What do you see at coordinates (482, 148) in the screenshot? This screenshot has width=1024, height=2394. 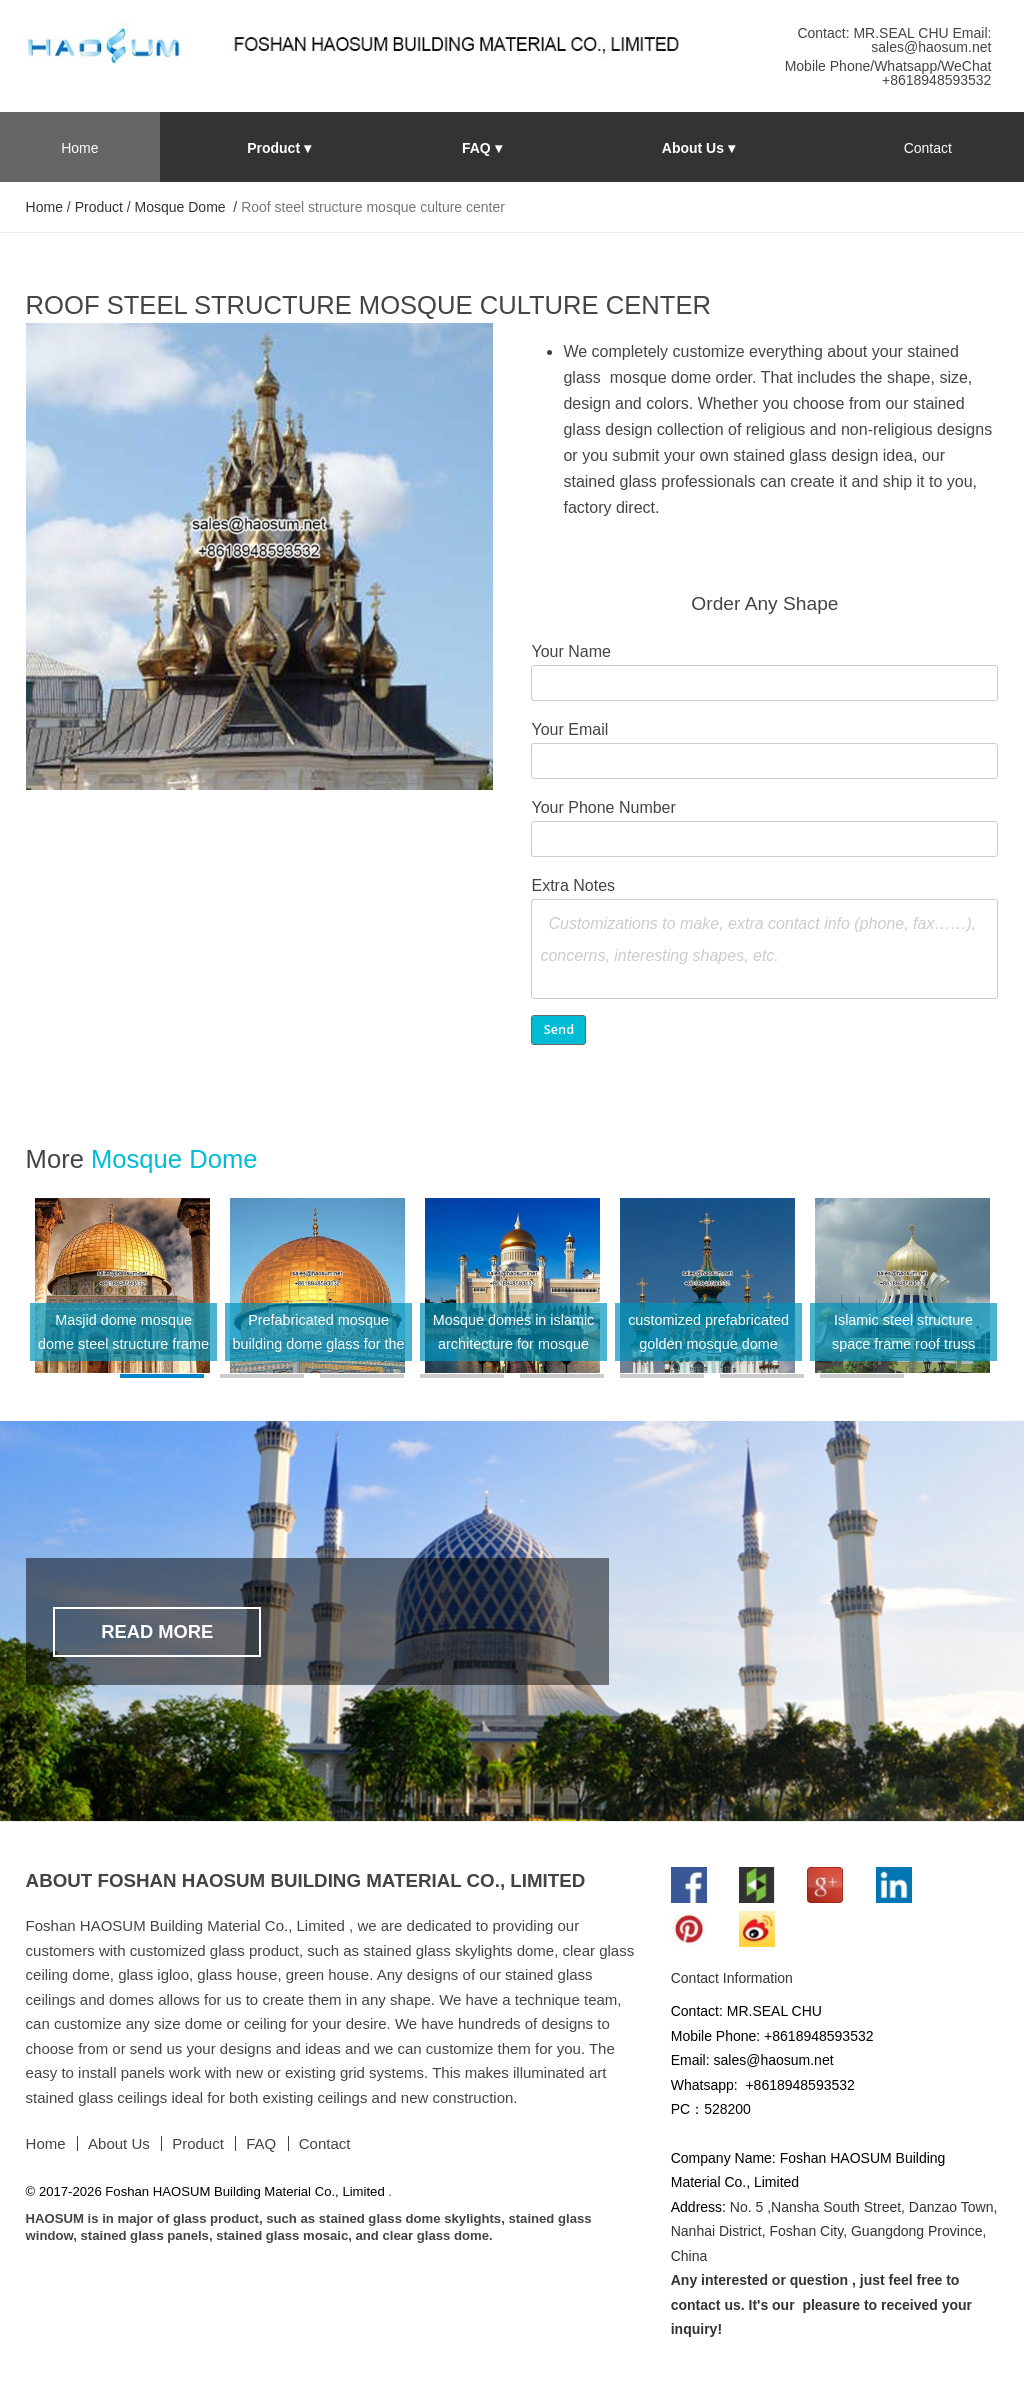 I see `FAQ ▾` at bounding box center [482, 148].